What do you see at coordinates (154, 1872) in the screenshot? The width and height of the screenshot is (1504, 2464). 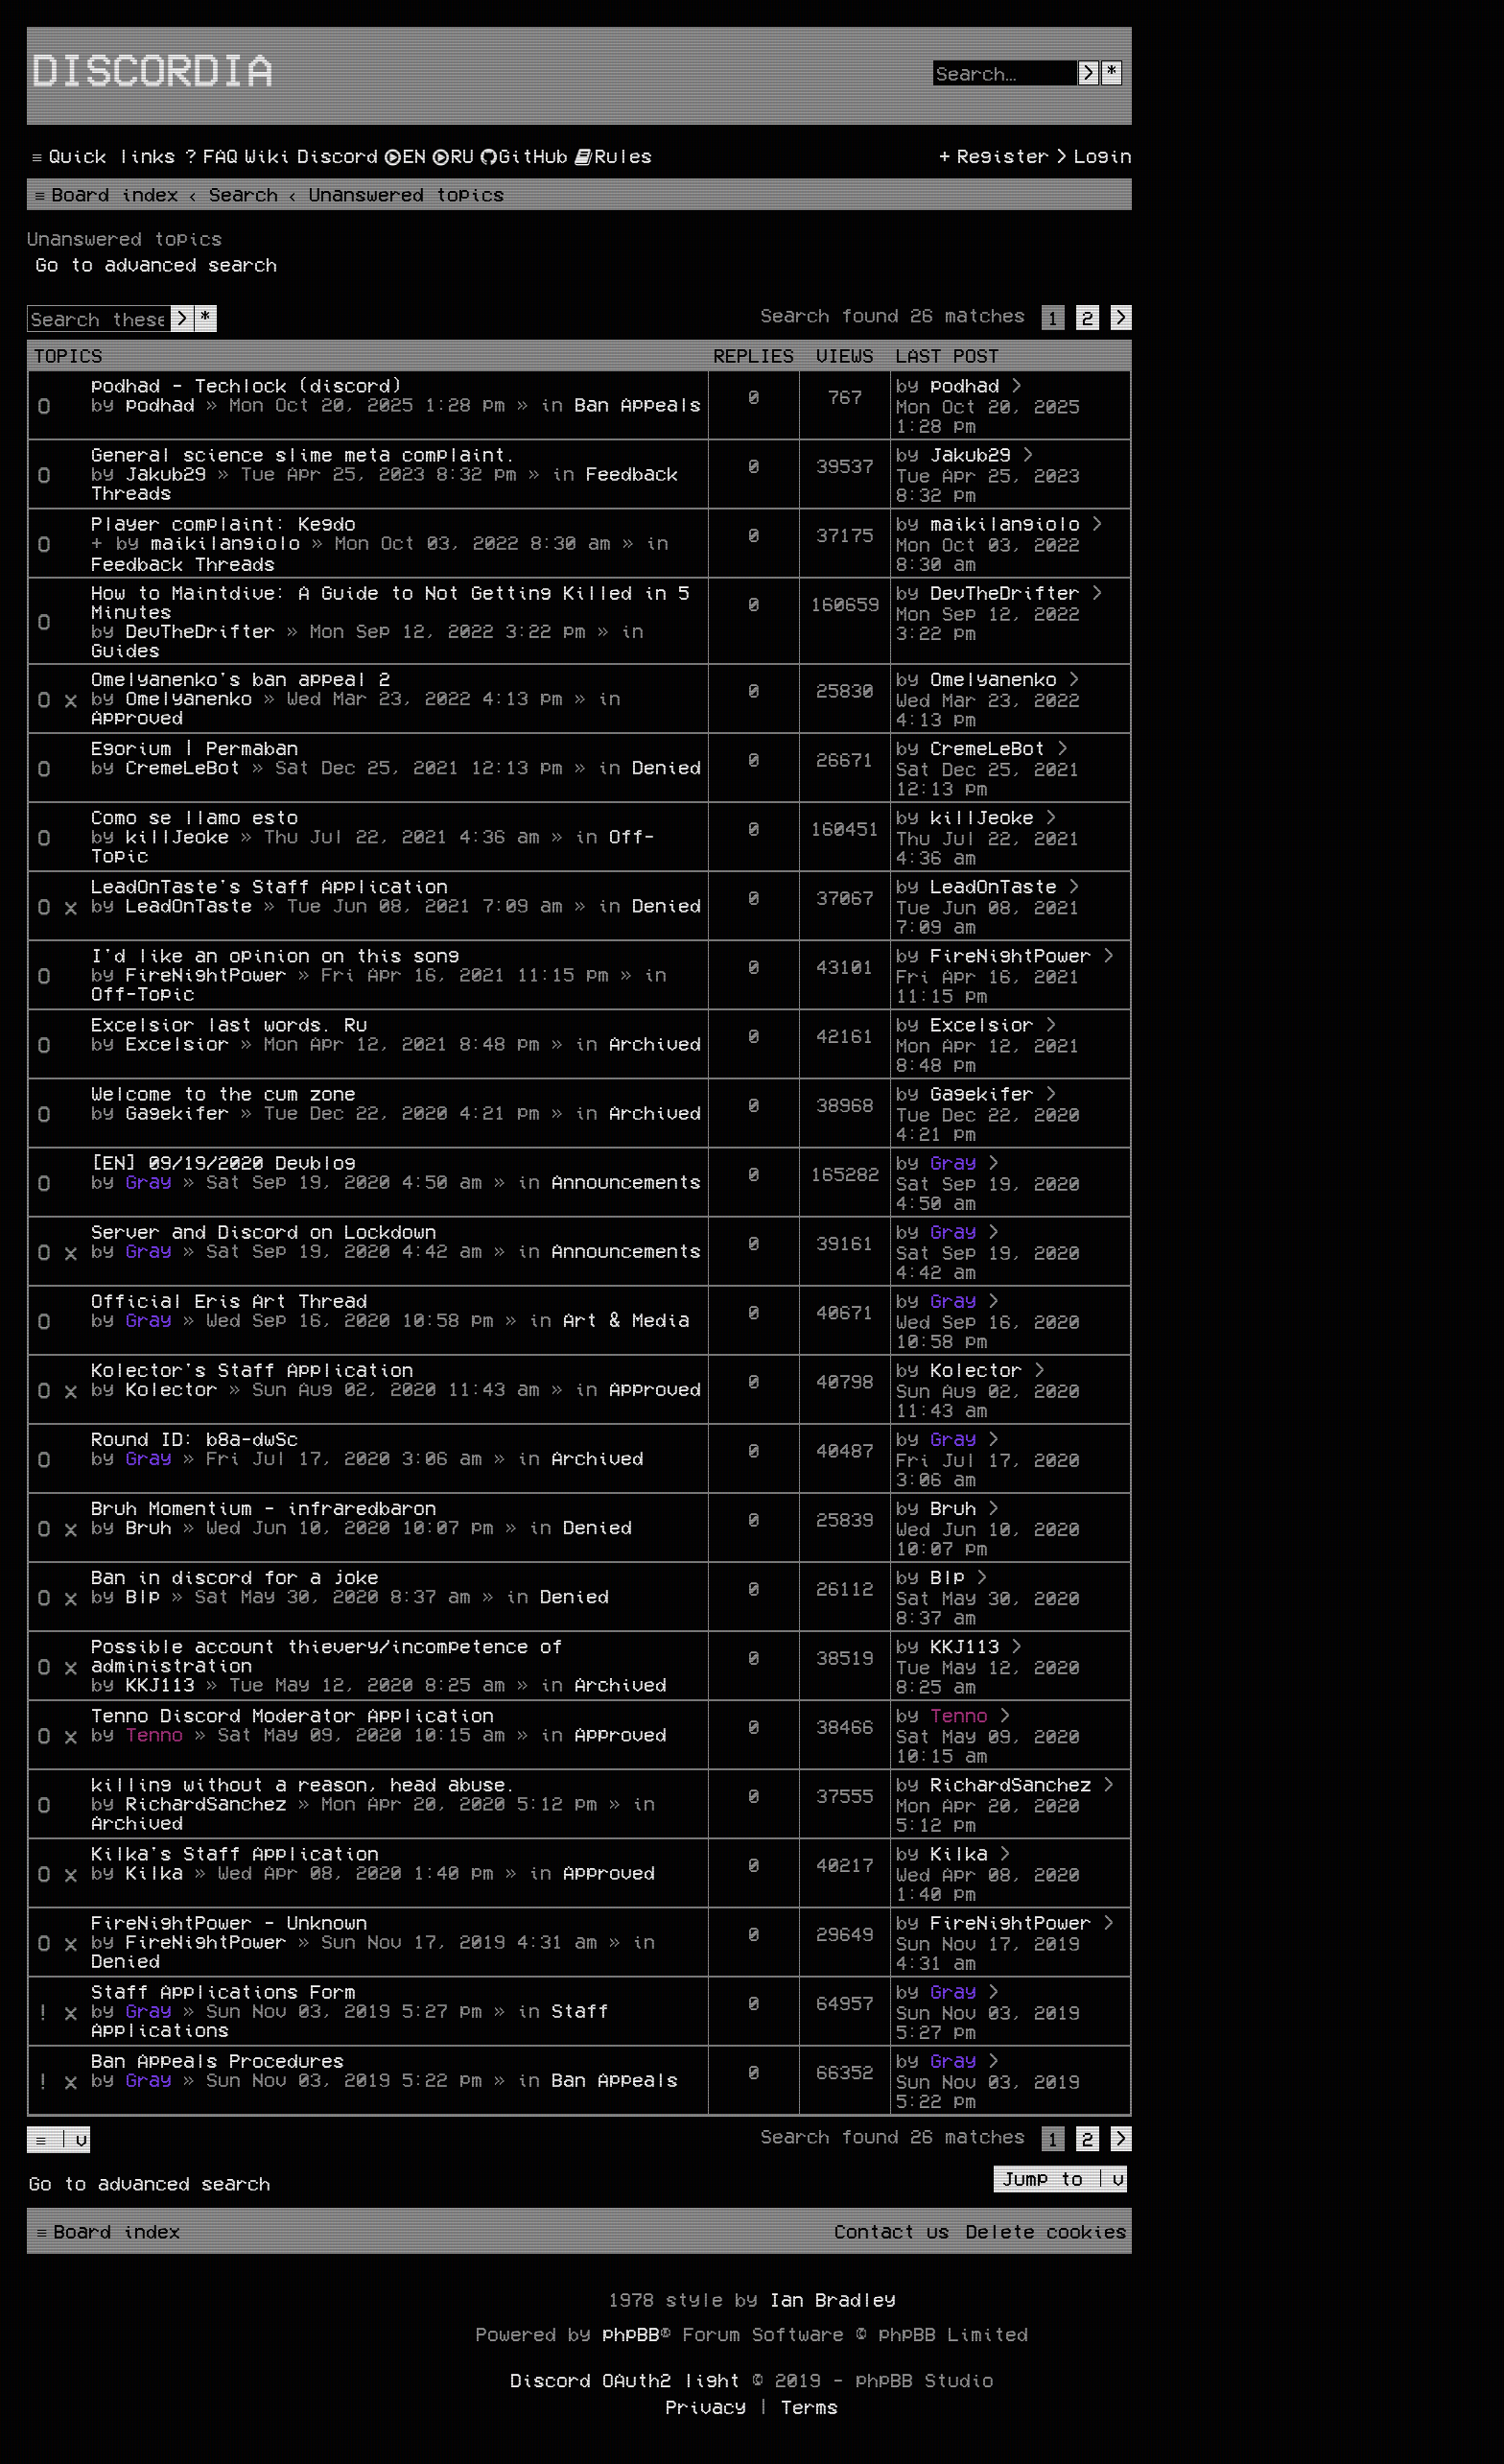 I see `Kilka` at bounding box center [154, 1872].